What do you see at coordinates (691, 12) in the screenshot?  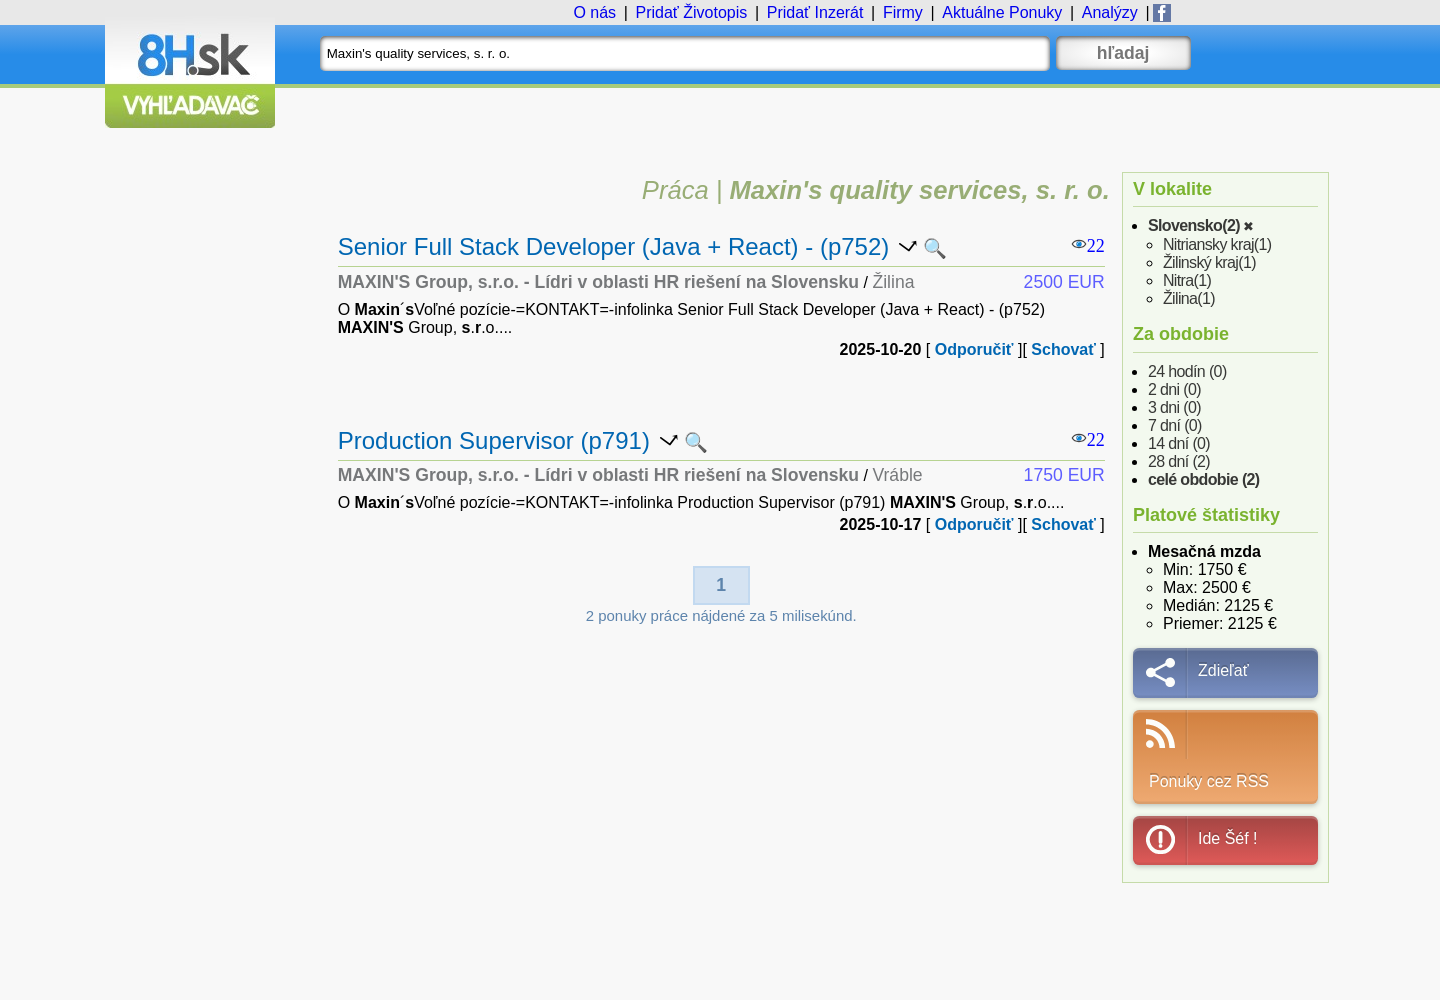 I see `Životopis` at bounding box center [691, 12].